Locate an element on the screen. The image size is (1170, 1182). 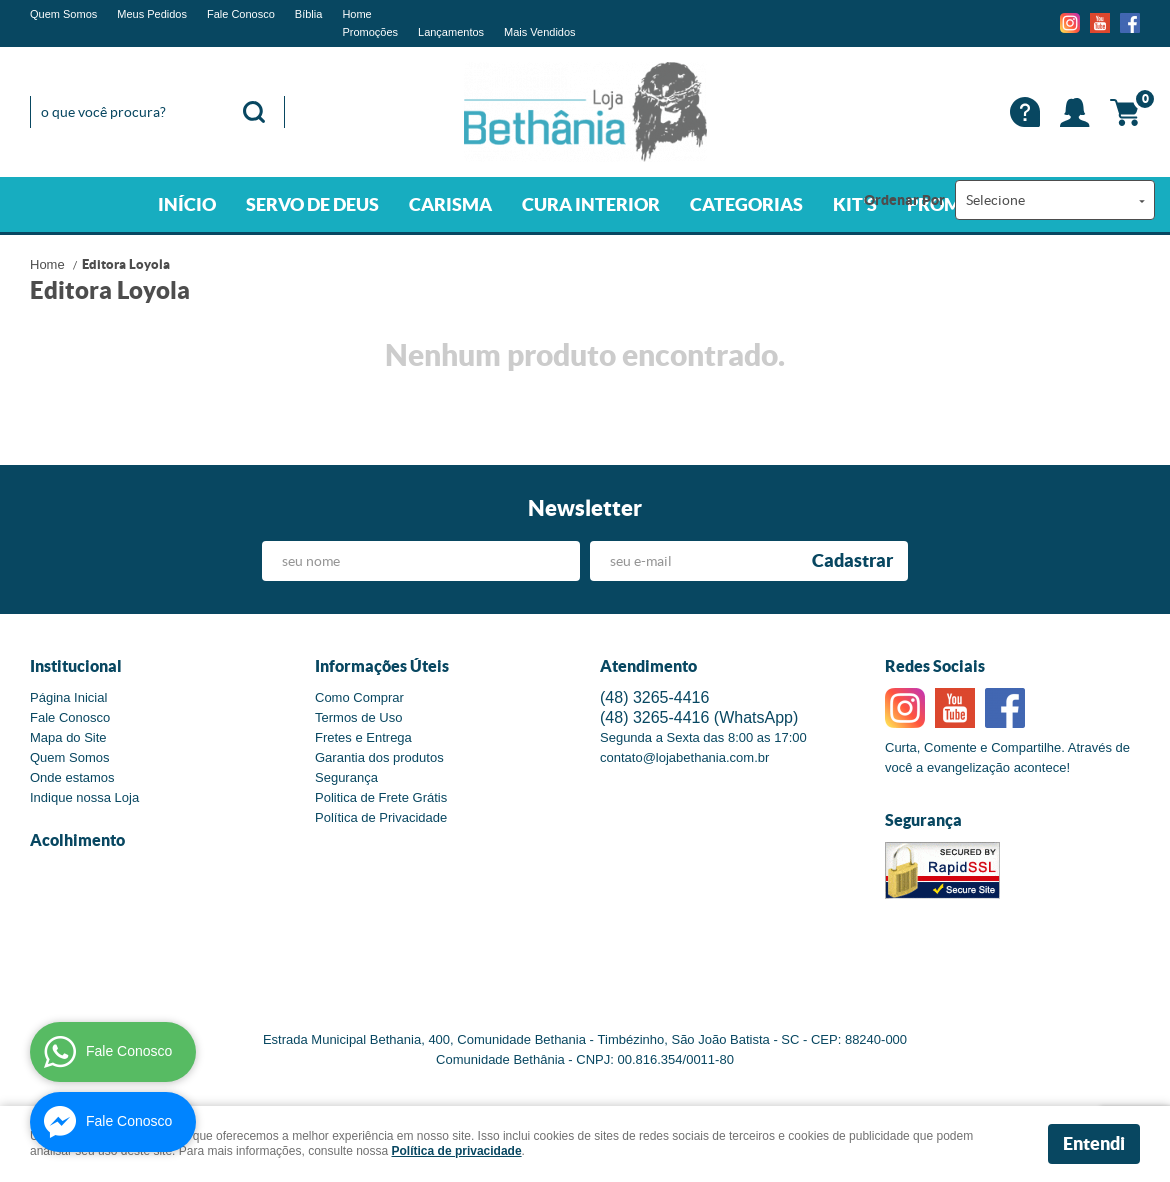
Promoções is located at coordinates (370, 32).